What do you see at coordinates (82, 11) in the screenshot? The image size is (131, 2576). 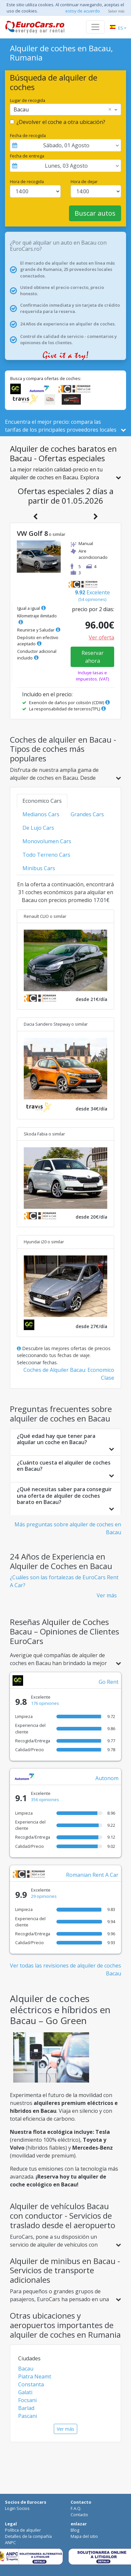 I see `estoy de acuerdo` at bounding box center [82, 11].